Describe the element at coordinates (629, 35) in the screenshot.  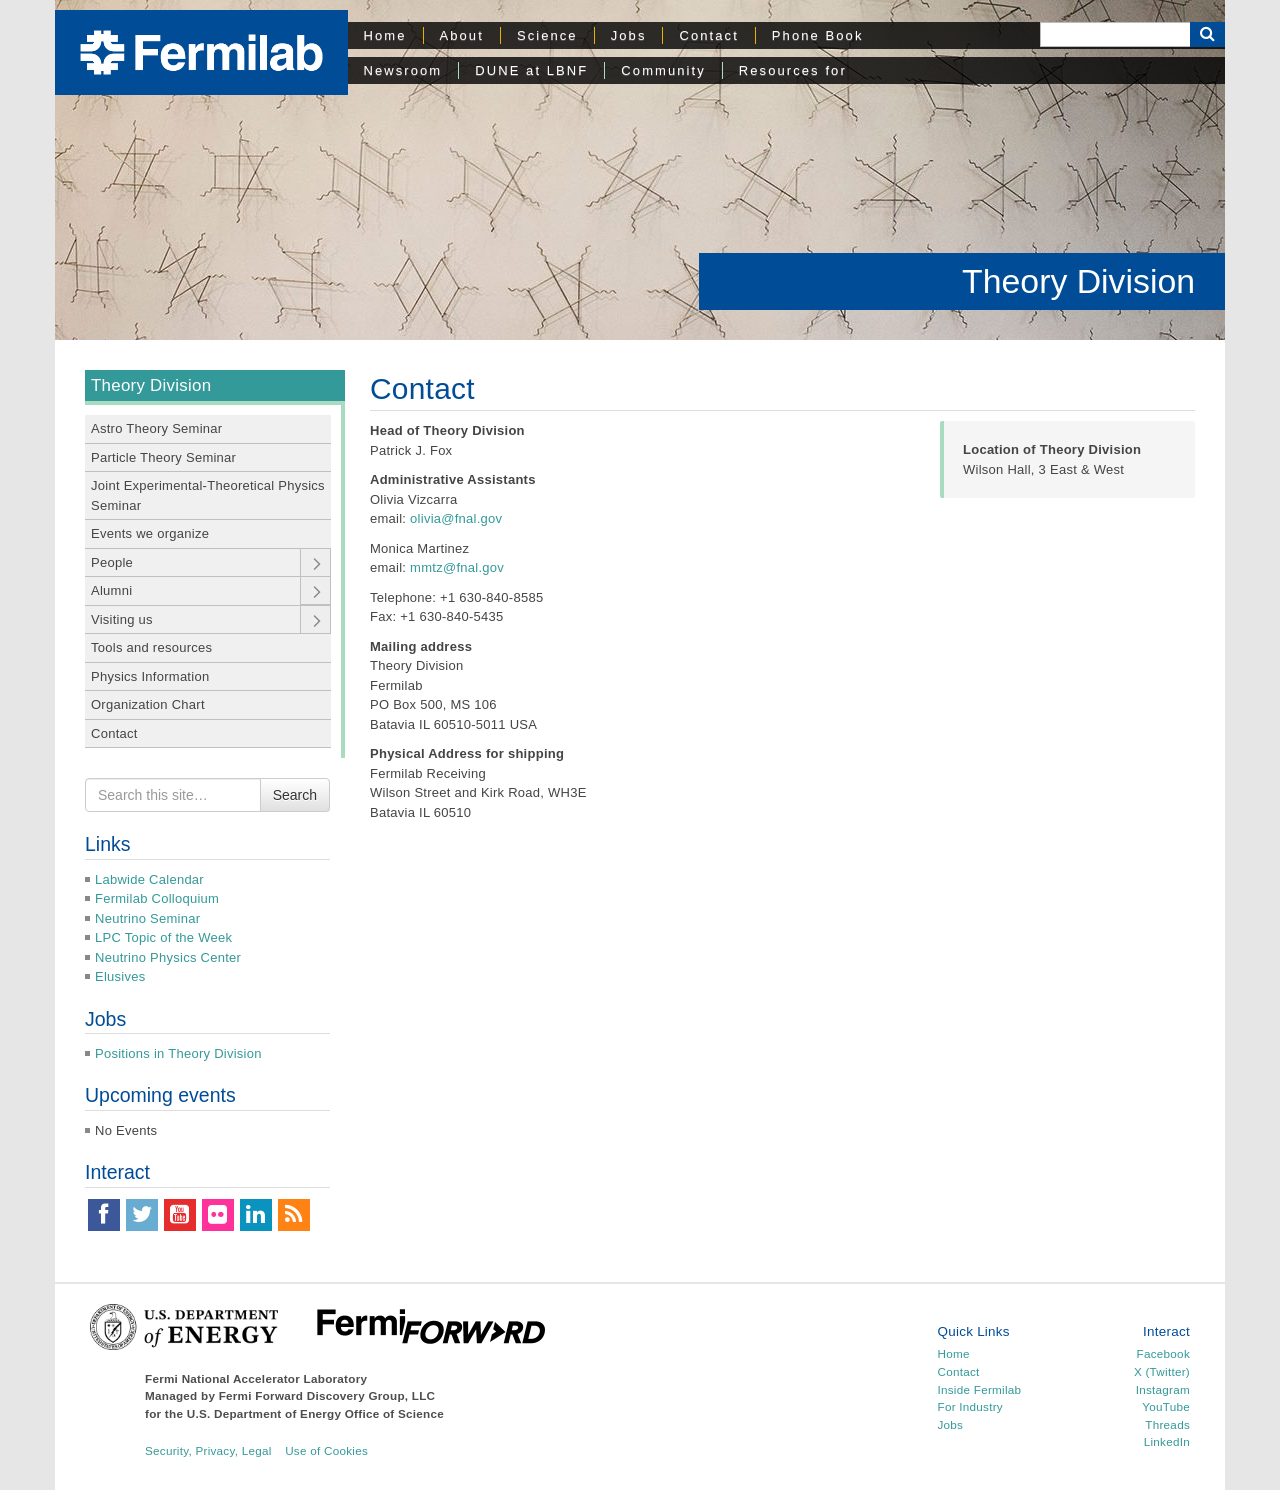
I see `Jobs` at that location.